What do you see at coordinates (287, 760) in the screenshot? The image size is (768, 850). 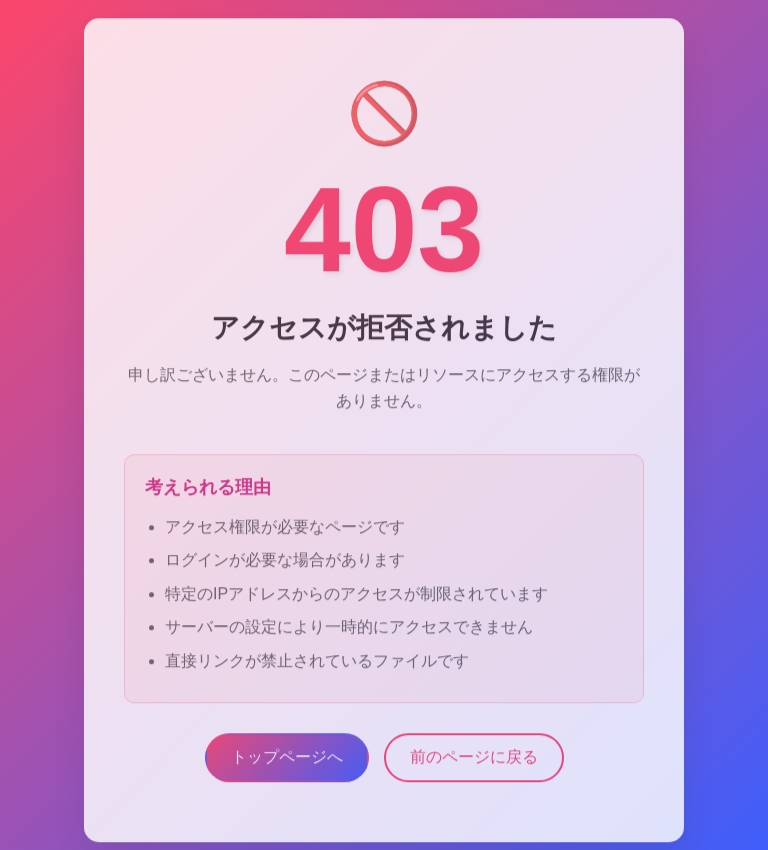 I see `トップページへ` at bounding box center [287, 760].